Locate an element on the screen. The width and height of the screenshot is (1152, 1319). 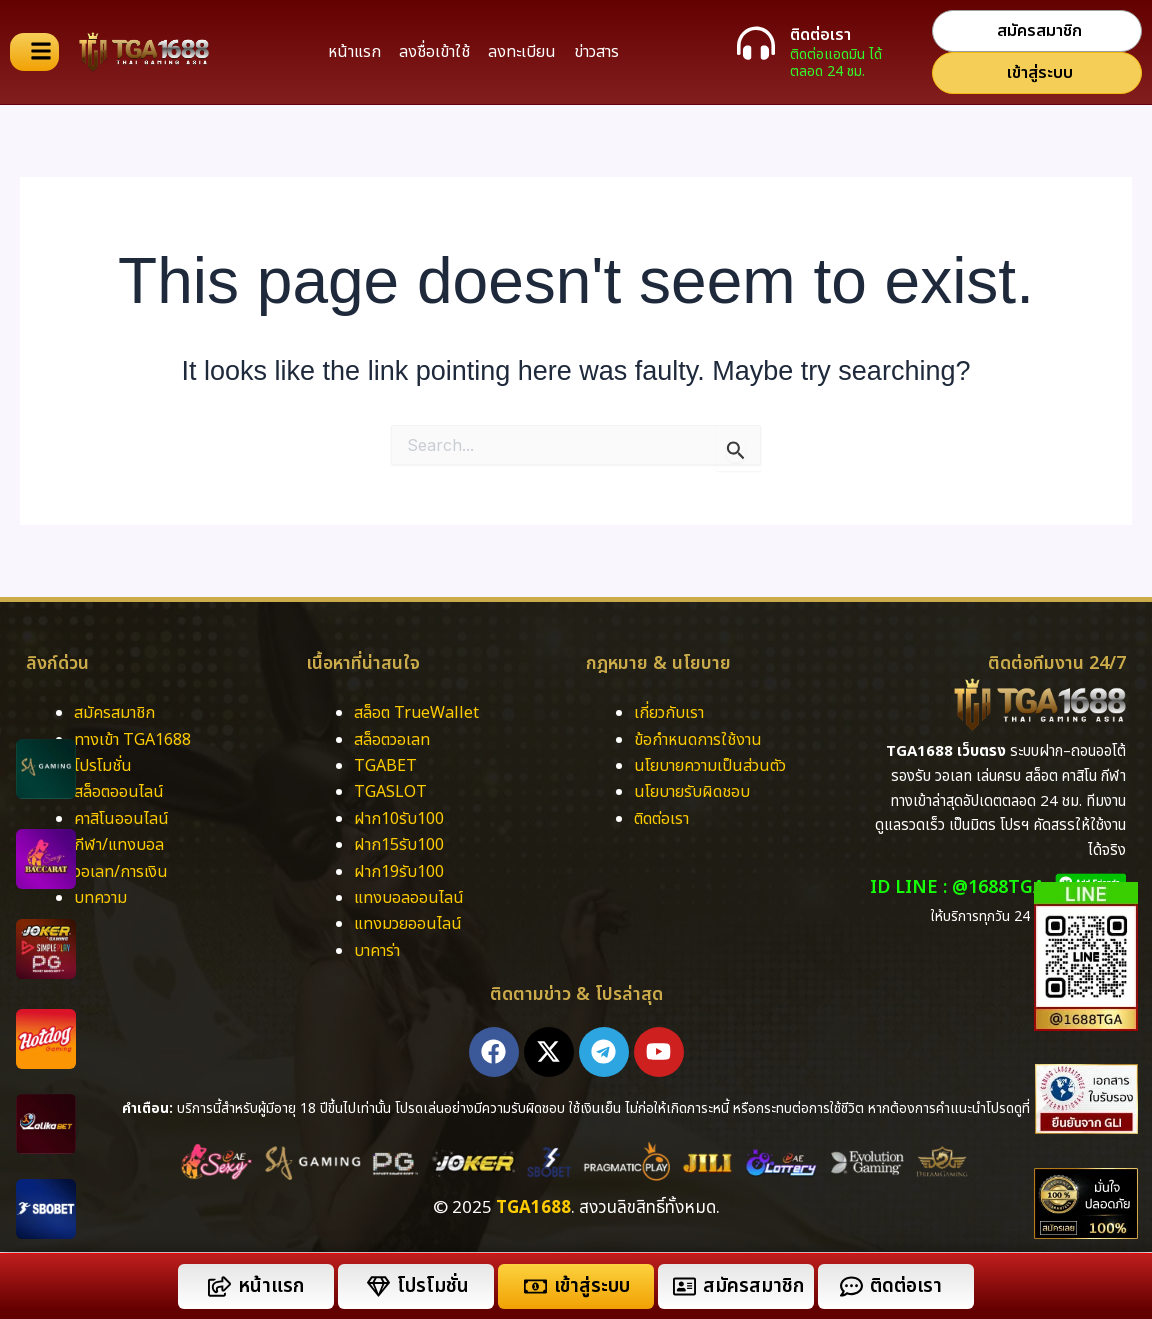
แทงมวยออนไลน์ is located at coordinates (408, 924).